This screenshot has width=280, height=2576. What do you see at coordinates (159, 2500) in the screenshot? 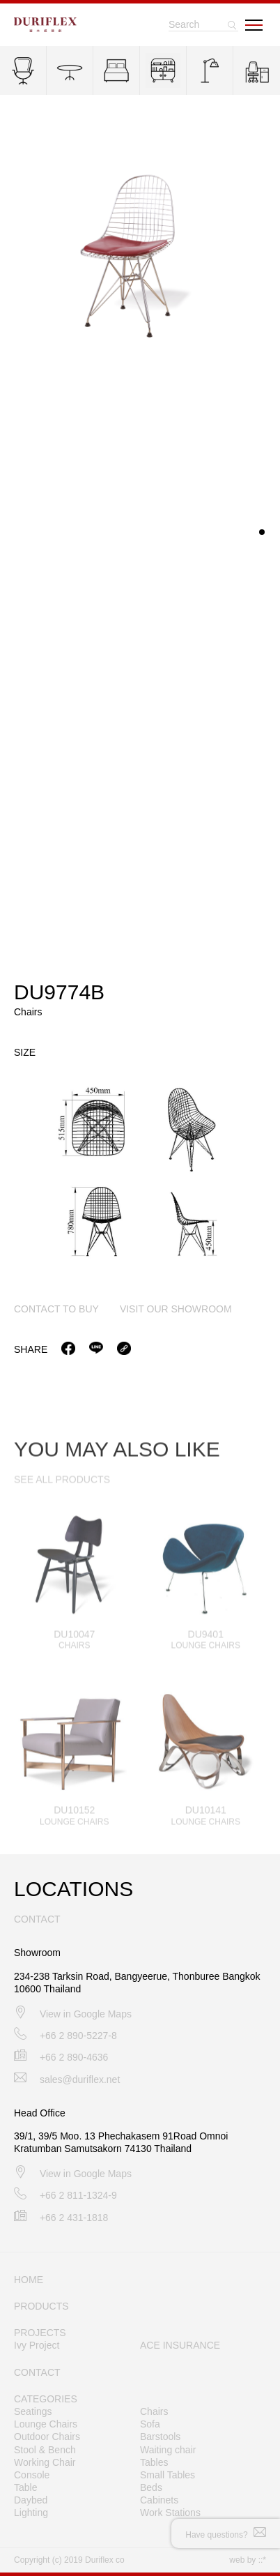
I see `Cabinets` at bounding box center [159, 2500].